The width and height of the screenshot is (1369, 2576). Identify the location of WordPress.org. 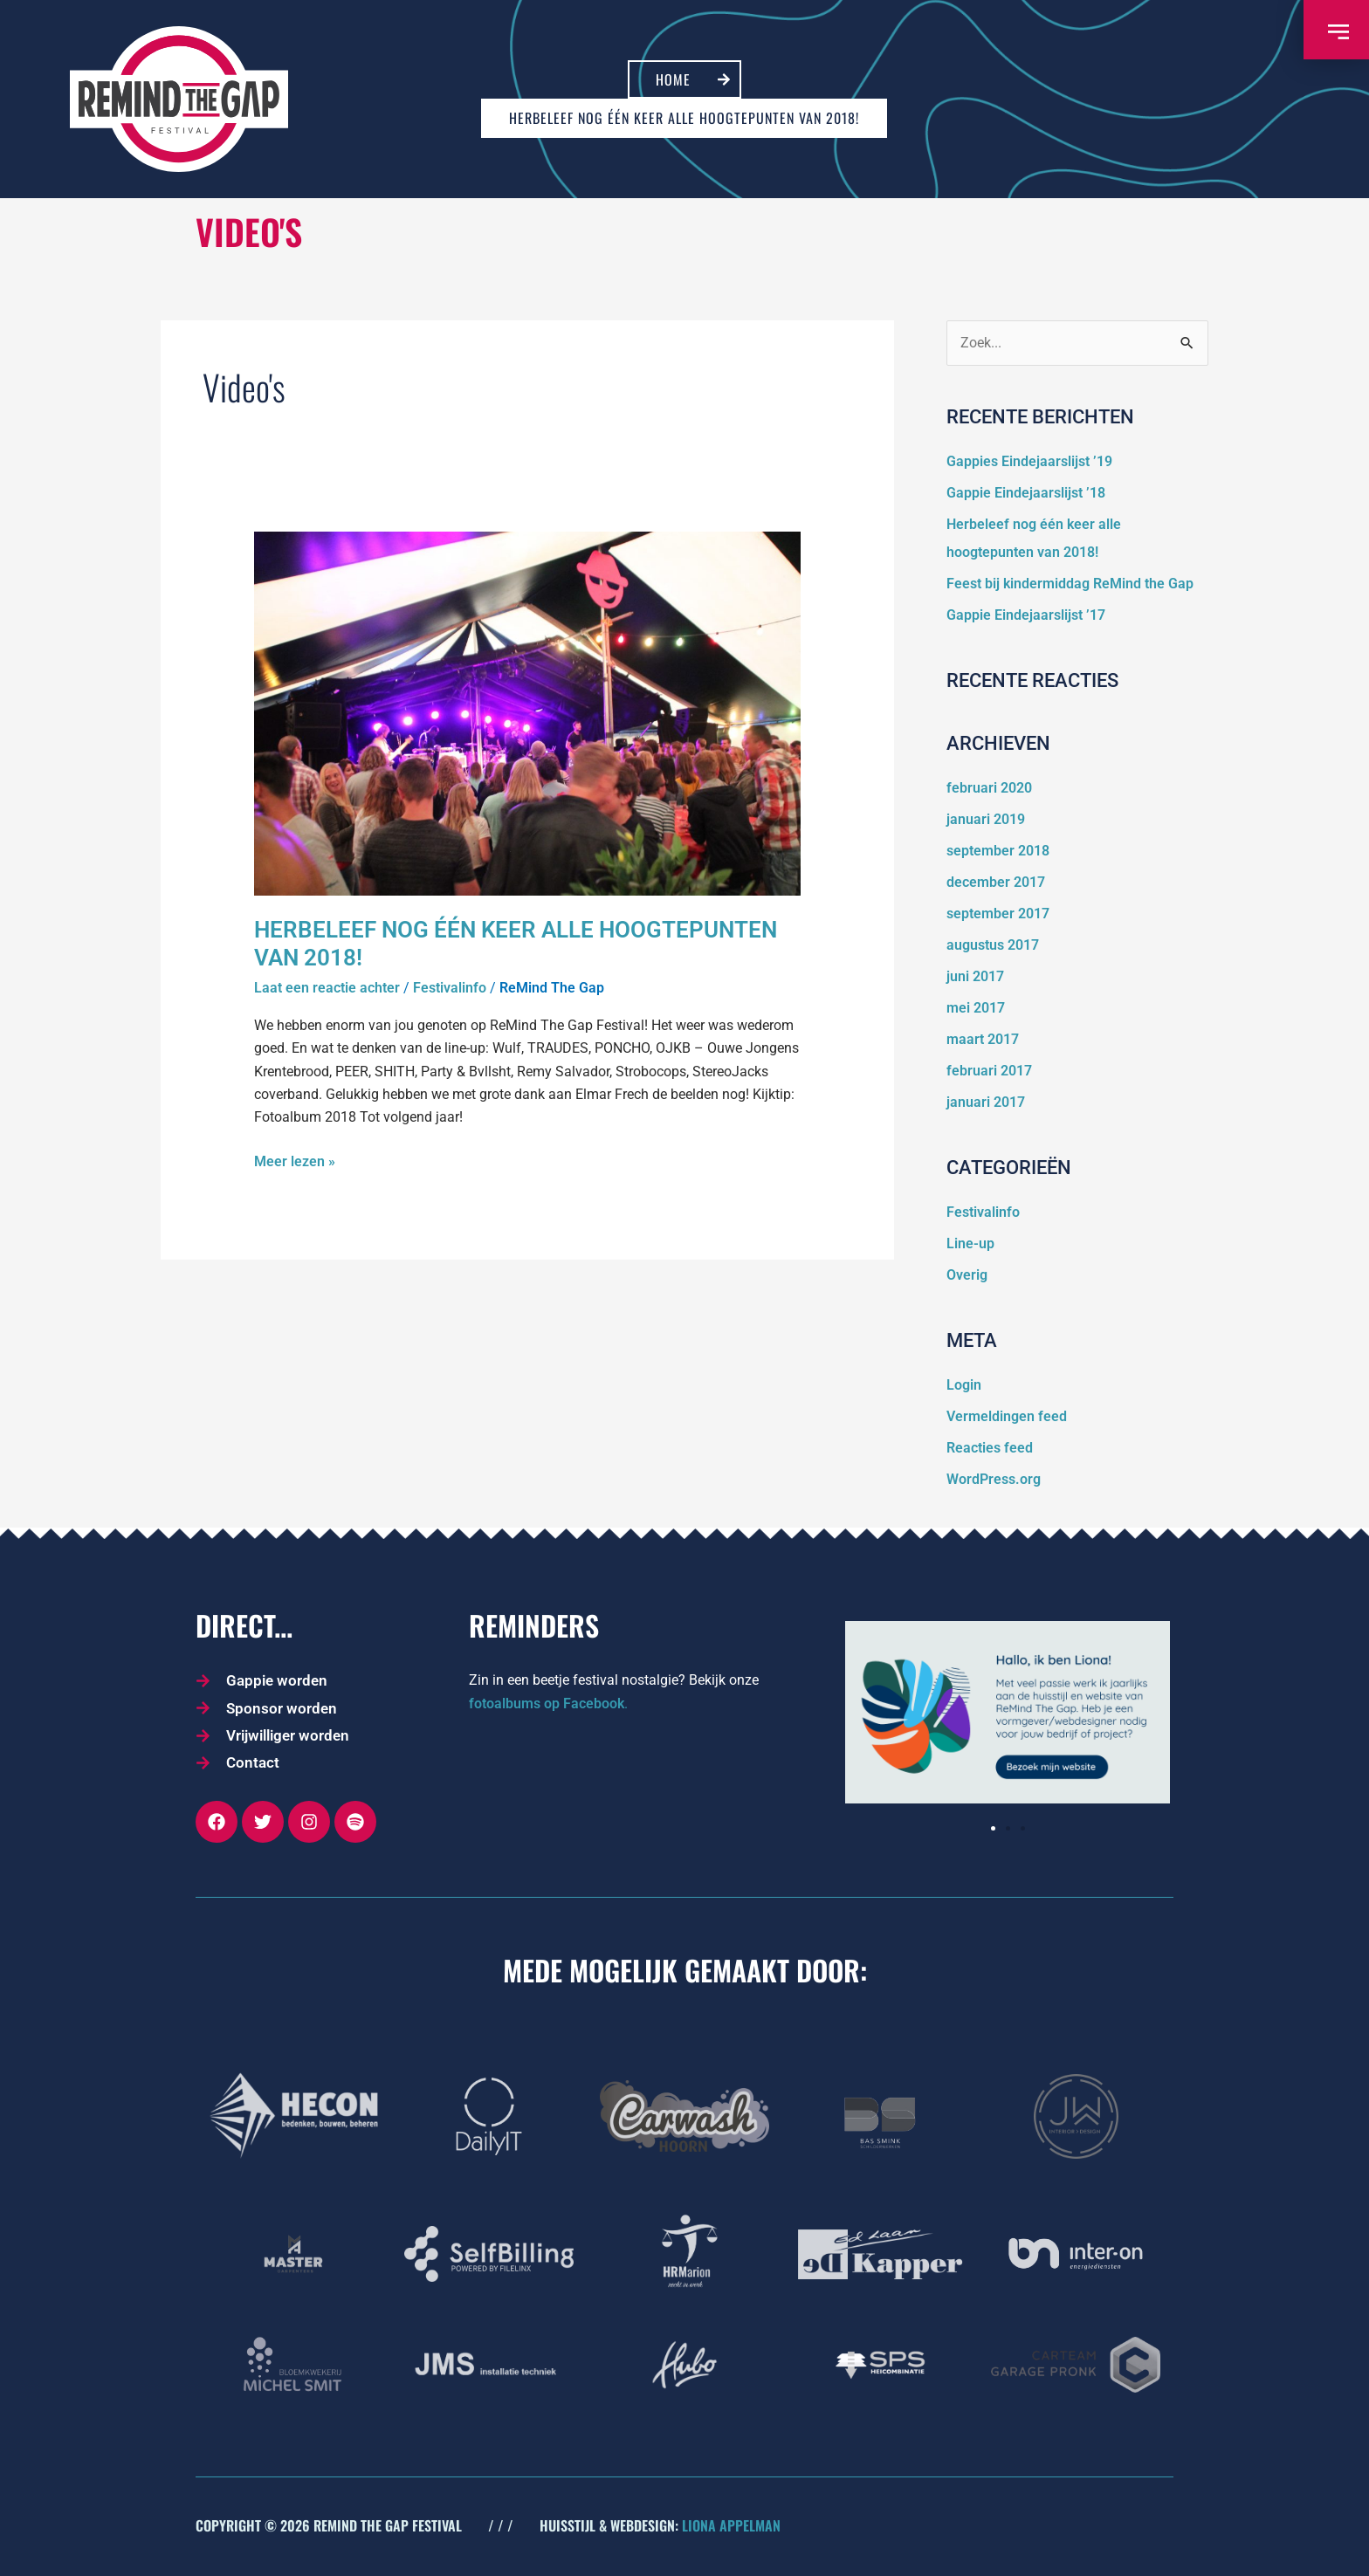
(993, 1479).